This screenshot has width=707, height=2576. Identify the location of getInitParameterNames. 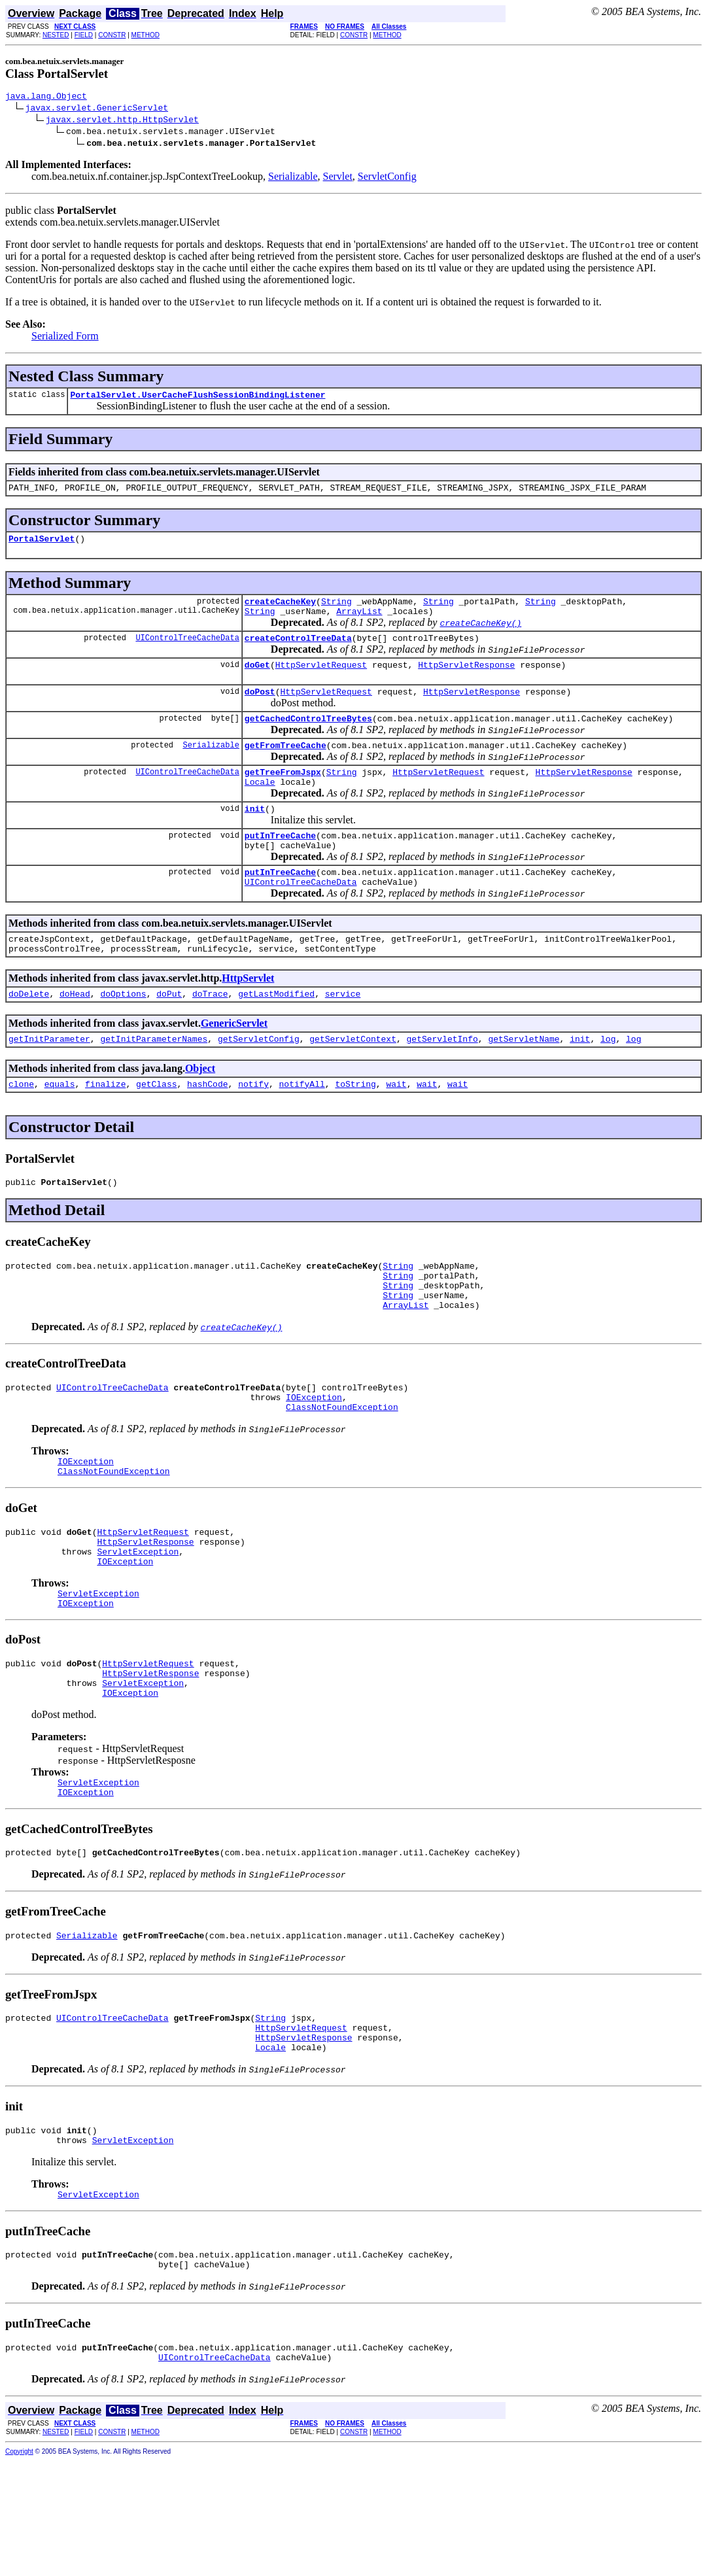
(153, 1082).